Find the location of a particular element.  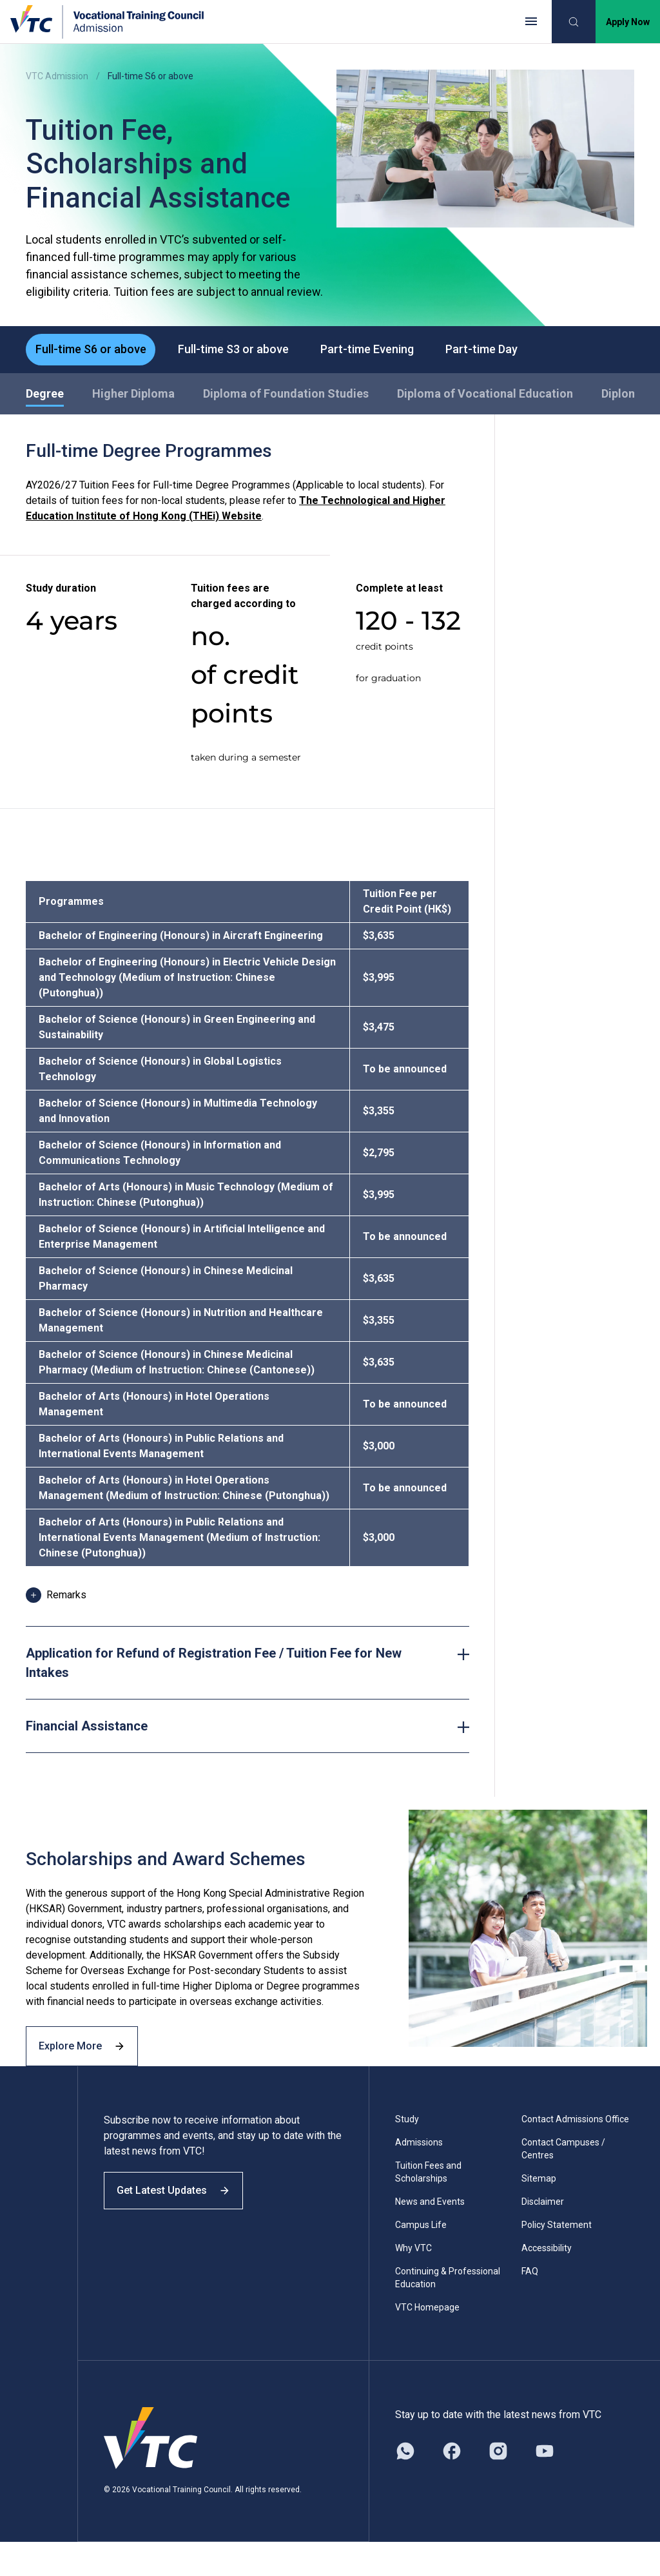

Campus Life is located at coordinates (421, 2259).